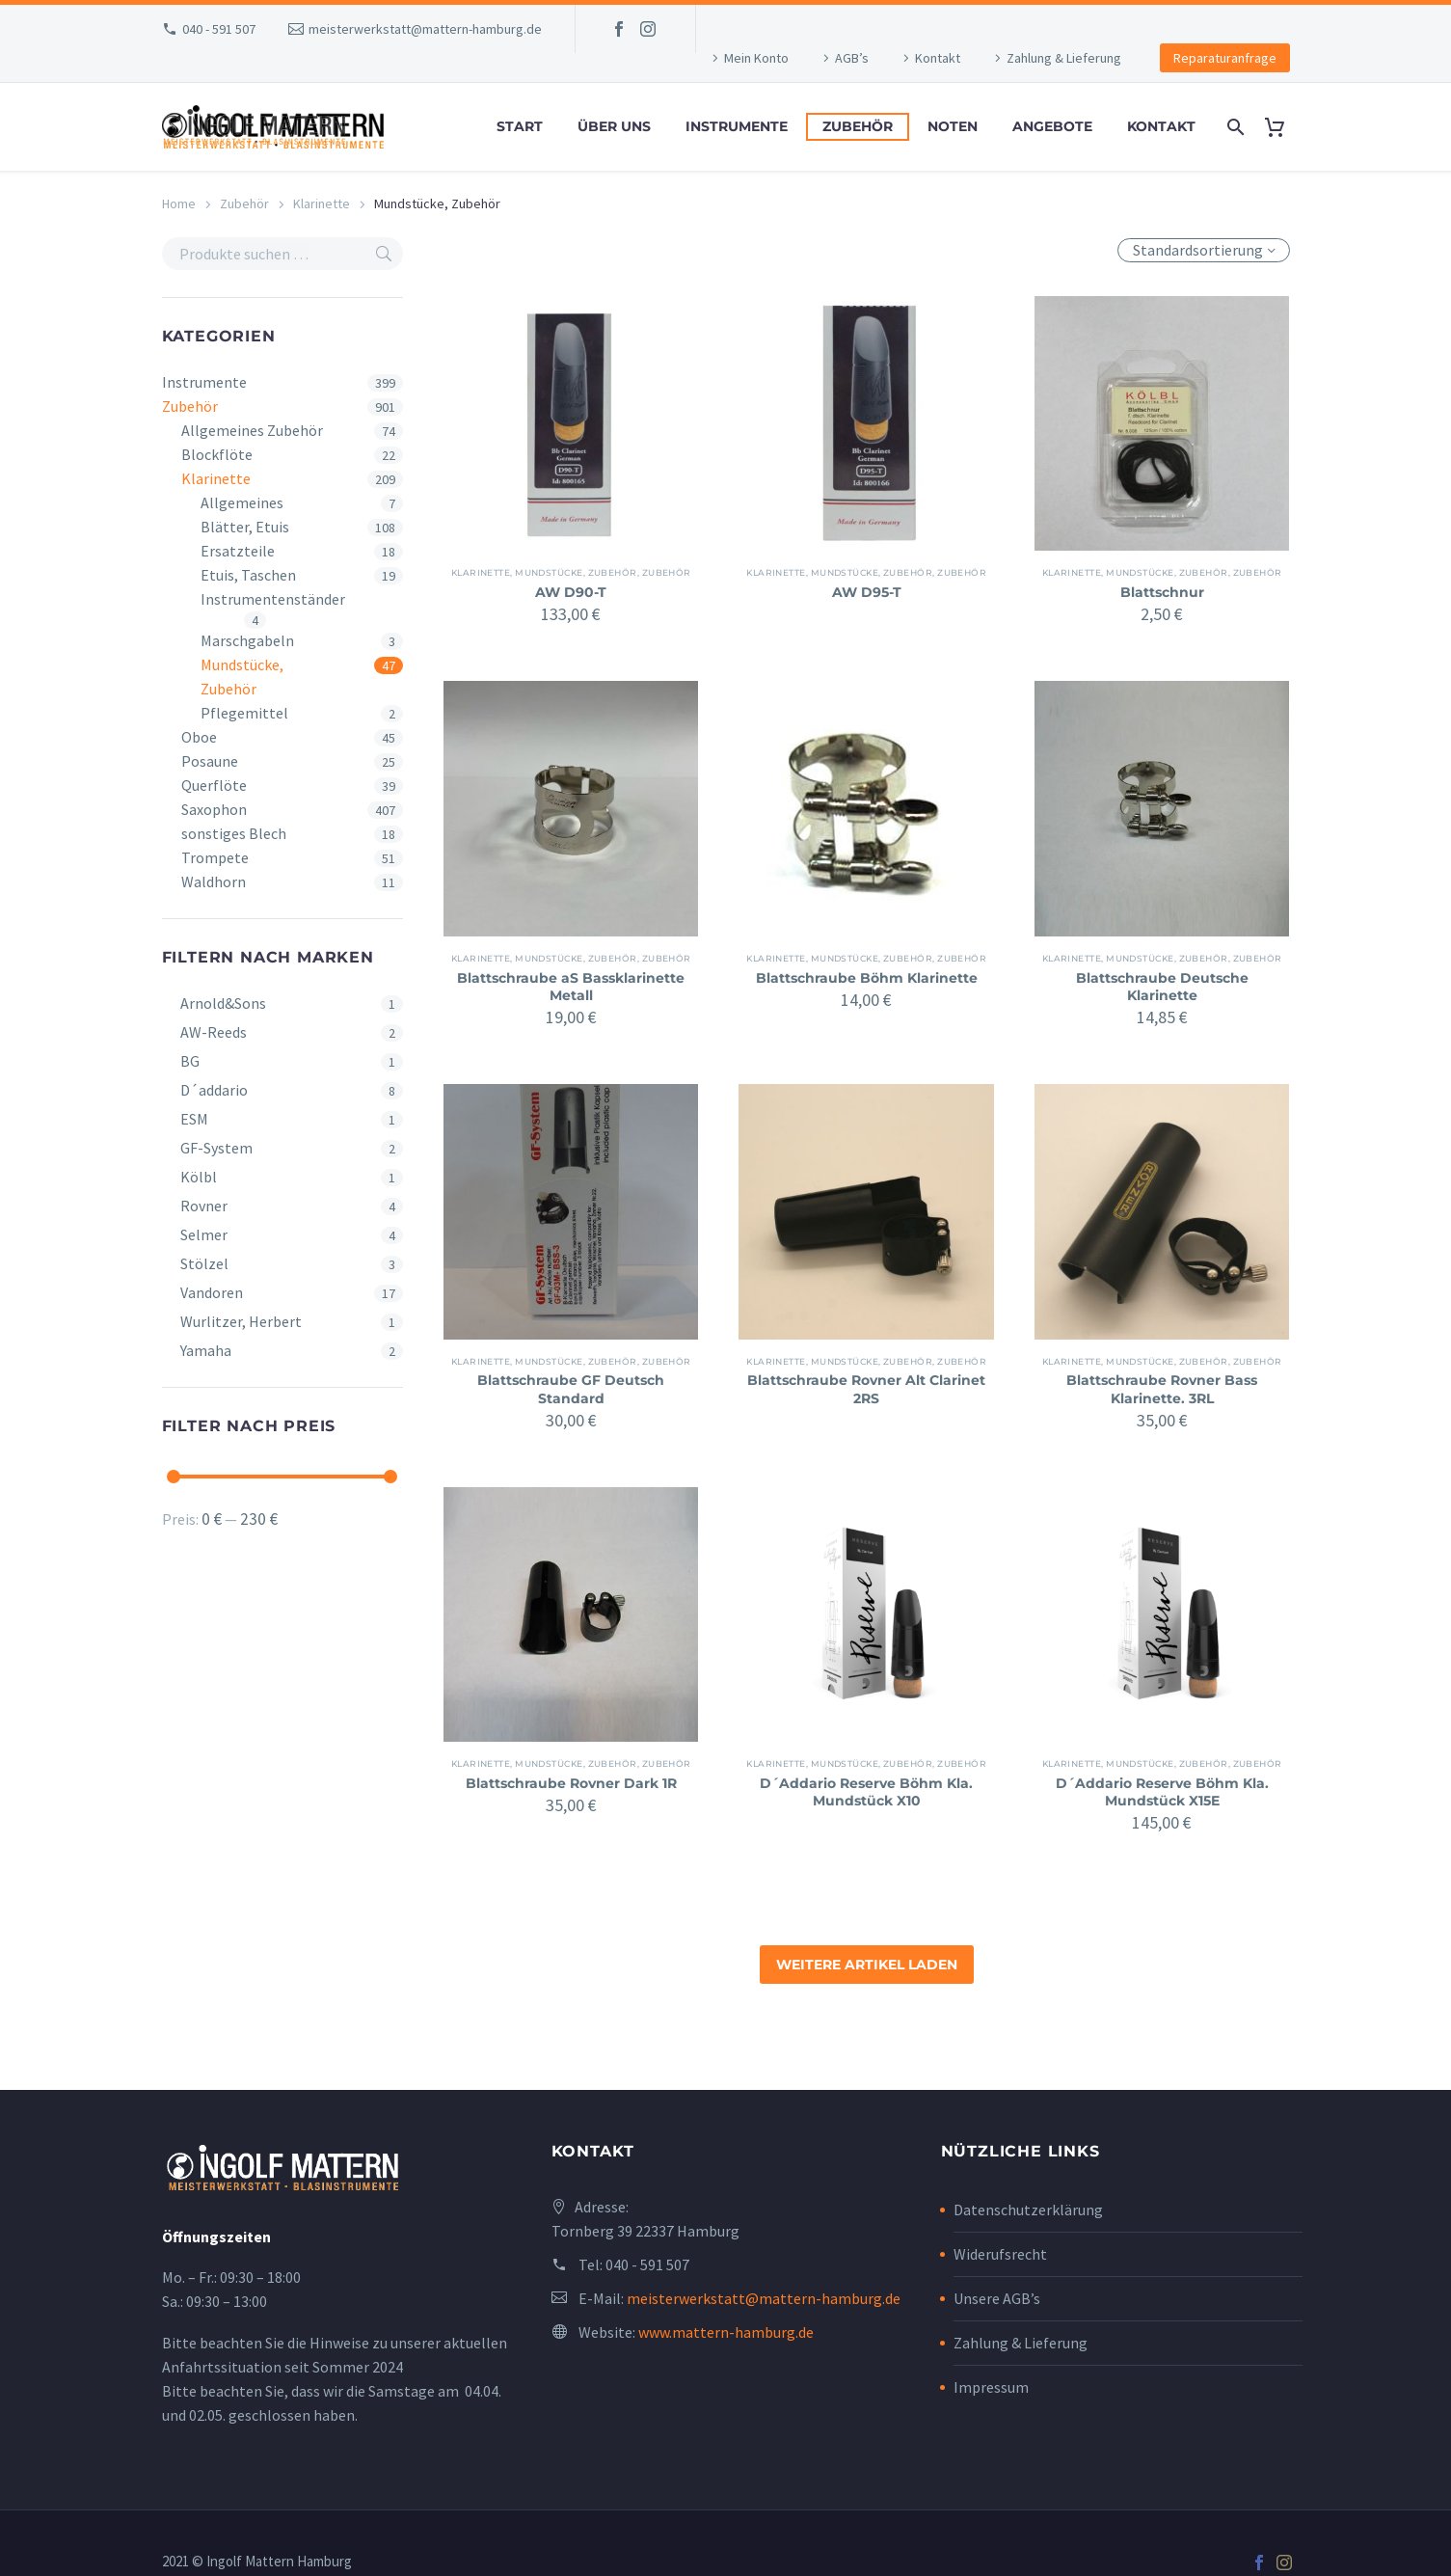 This screenshot has height=2576, width=1451. Describe the element at coordinates (242, 676) in the screenshot. I see `Mundstücke, Zubehör` at that location.